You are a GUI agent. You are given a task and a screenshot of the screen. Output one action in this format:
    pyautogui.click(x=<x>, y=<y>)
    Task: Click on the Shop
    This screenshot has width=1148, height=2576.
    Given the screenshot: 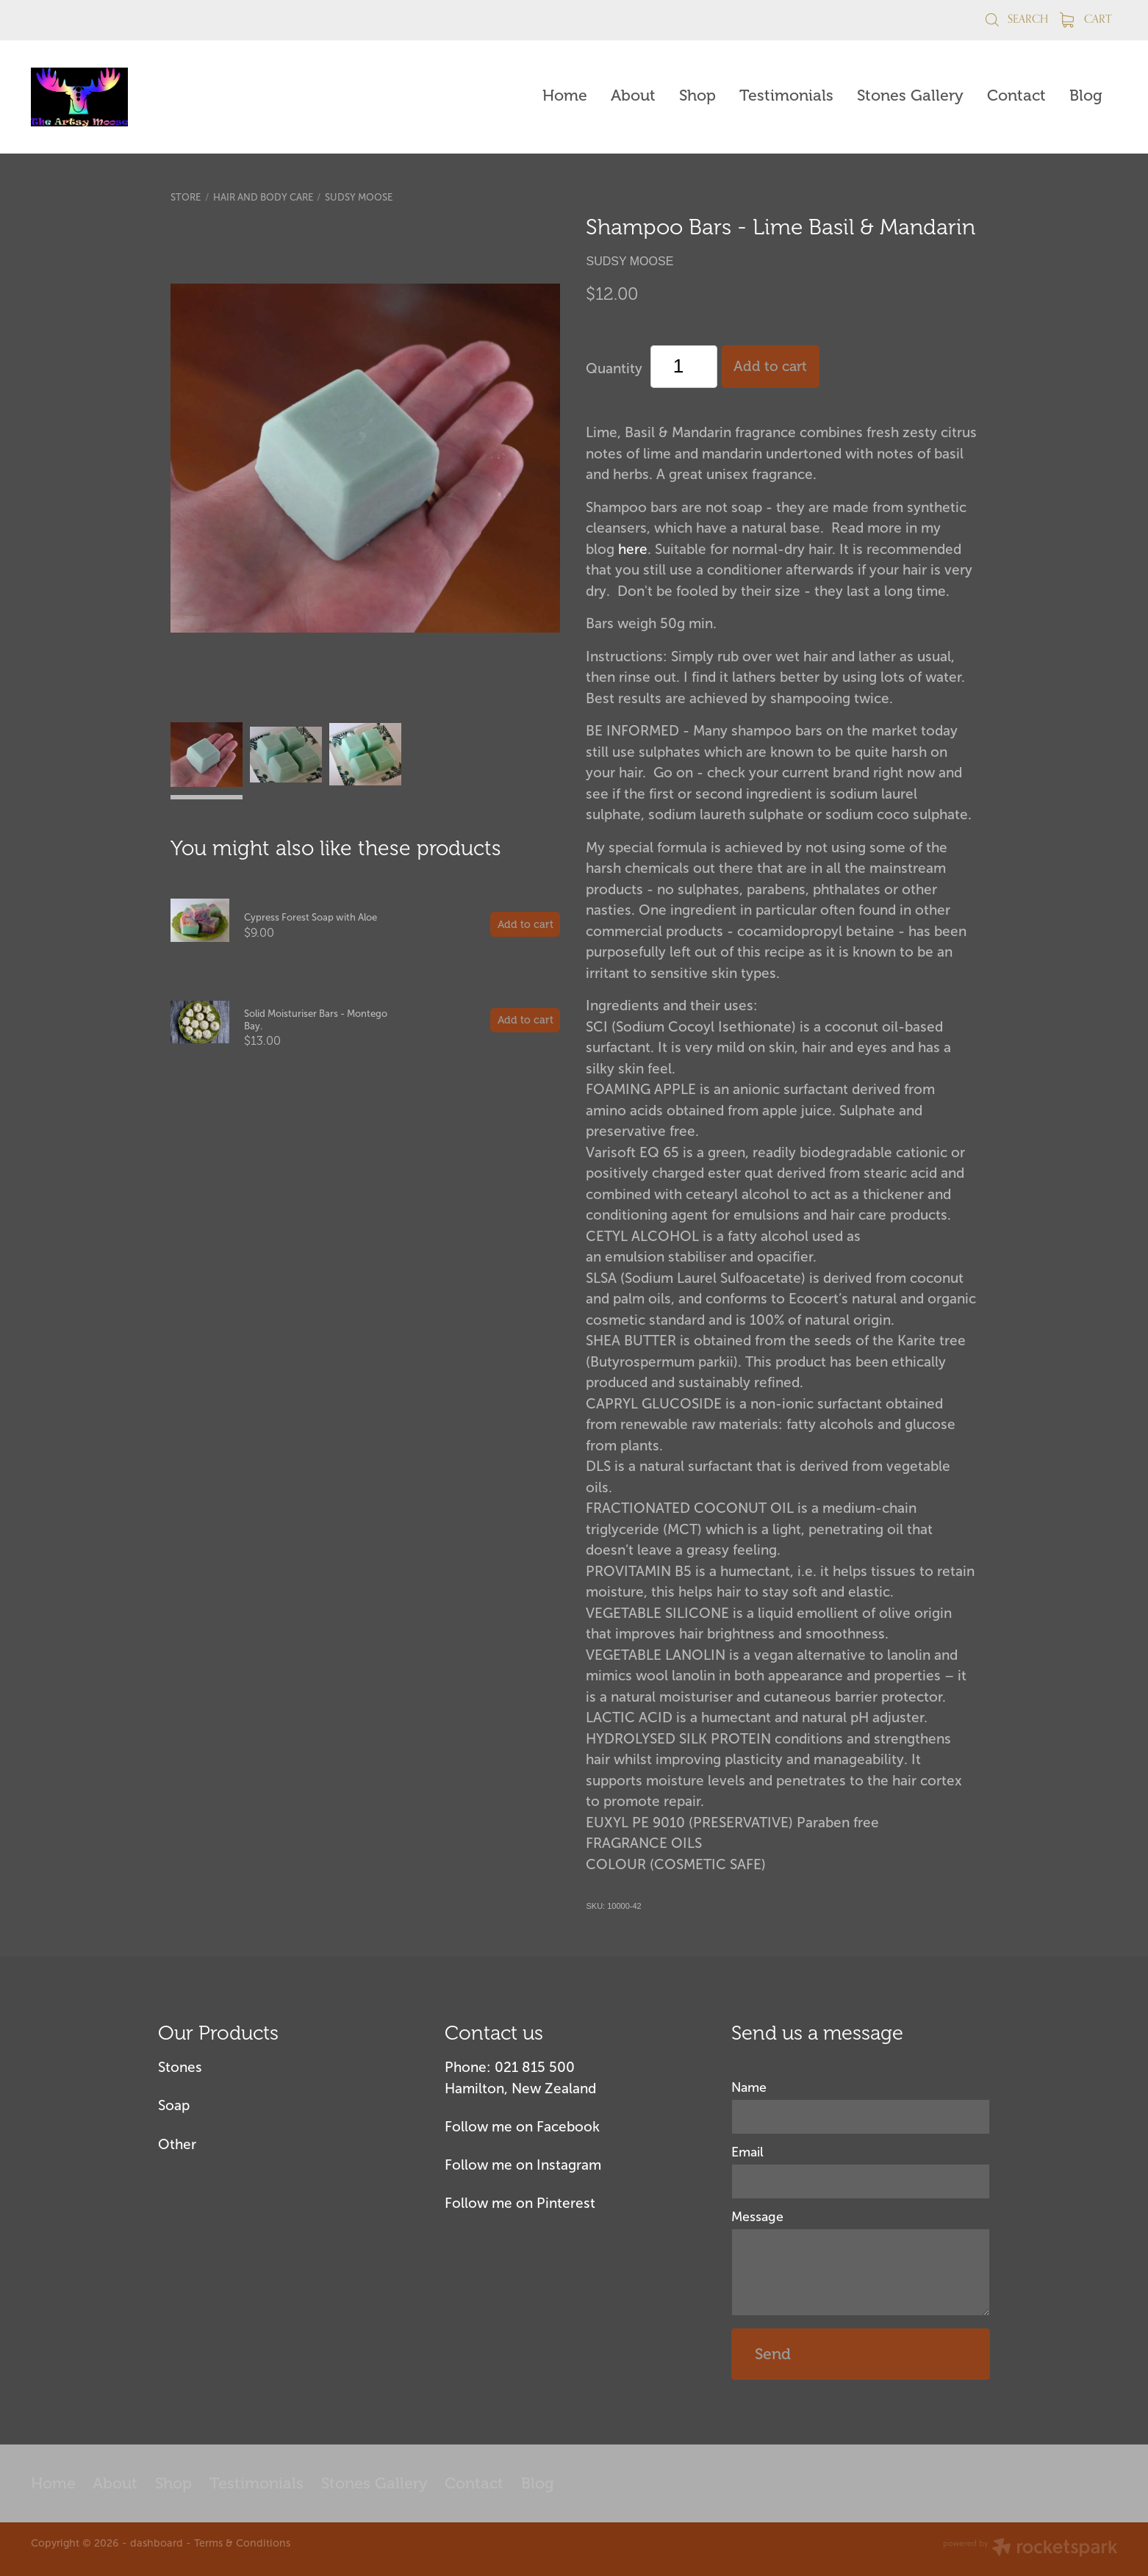 What is the action you would take?
    pyautogui.click(x=697, y=95)
    